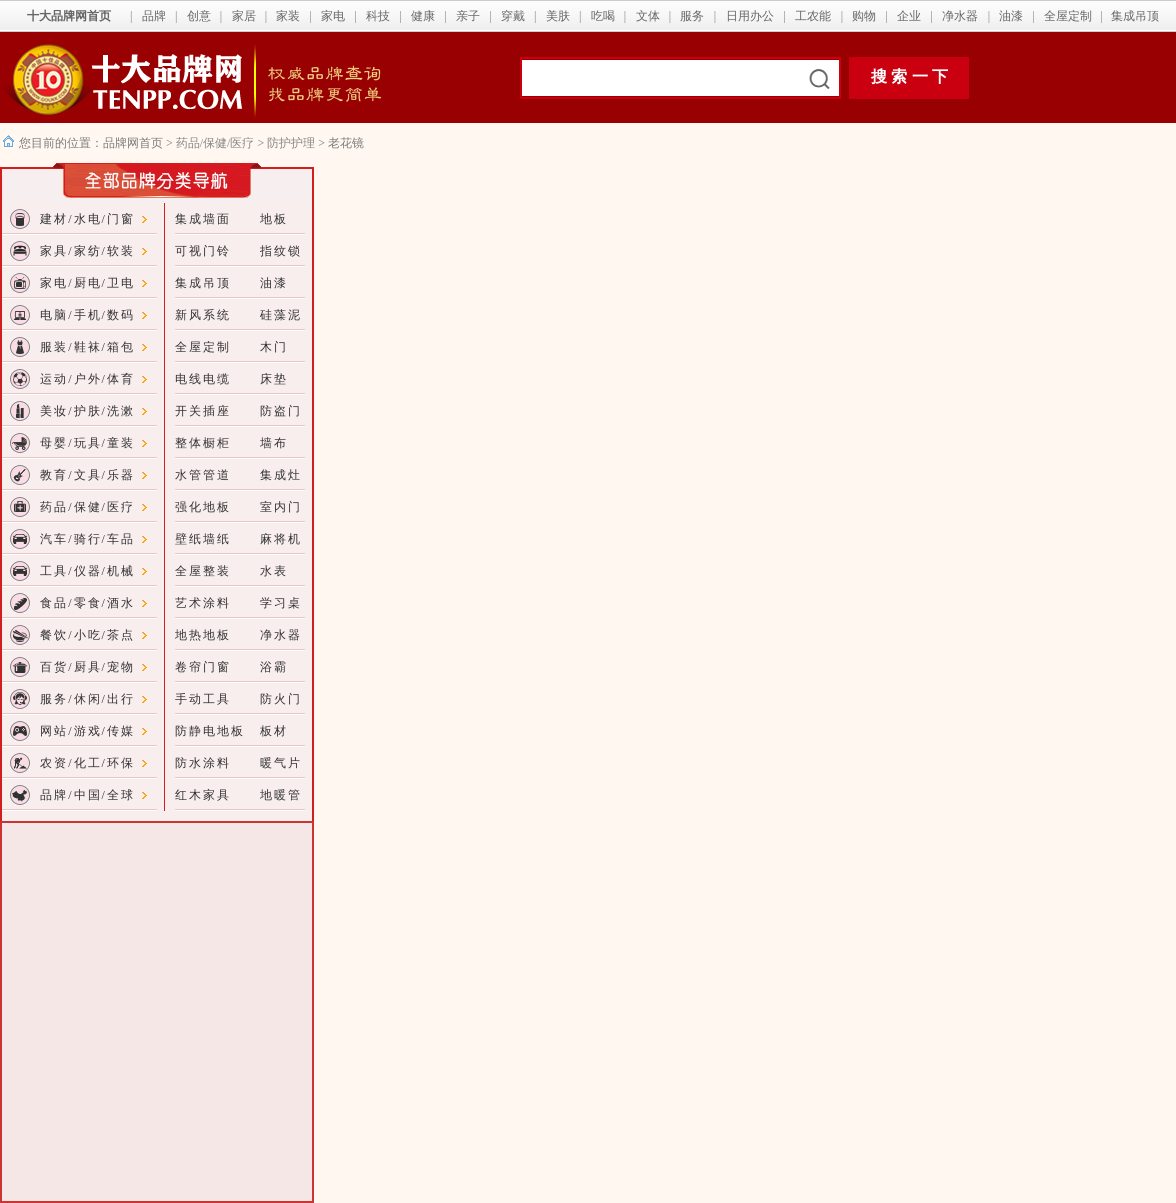 The width and height of the screenshot is (1176, 1203). Describe the element at coordinates (203, 603) in the screenshot. I see `艺术涂料` at that location.